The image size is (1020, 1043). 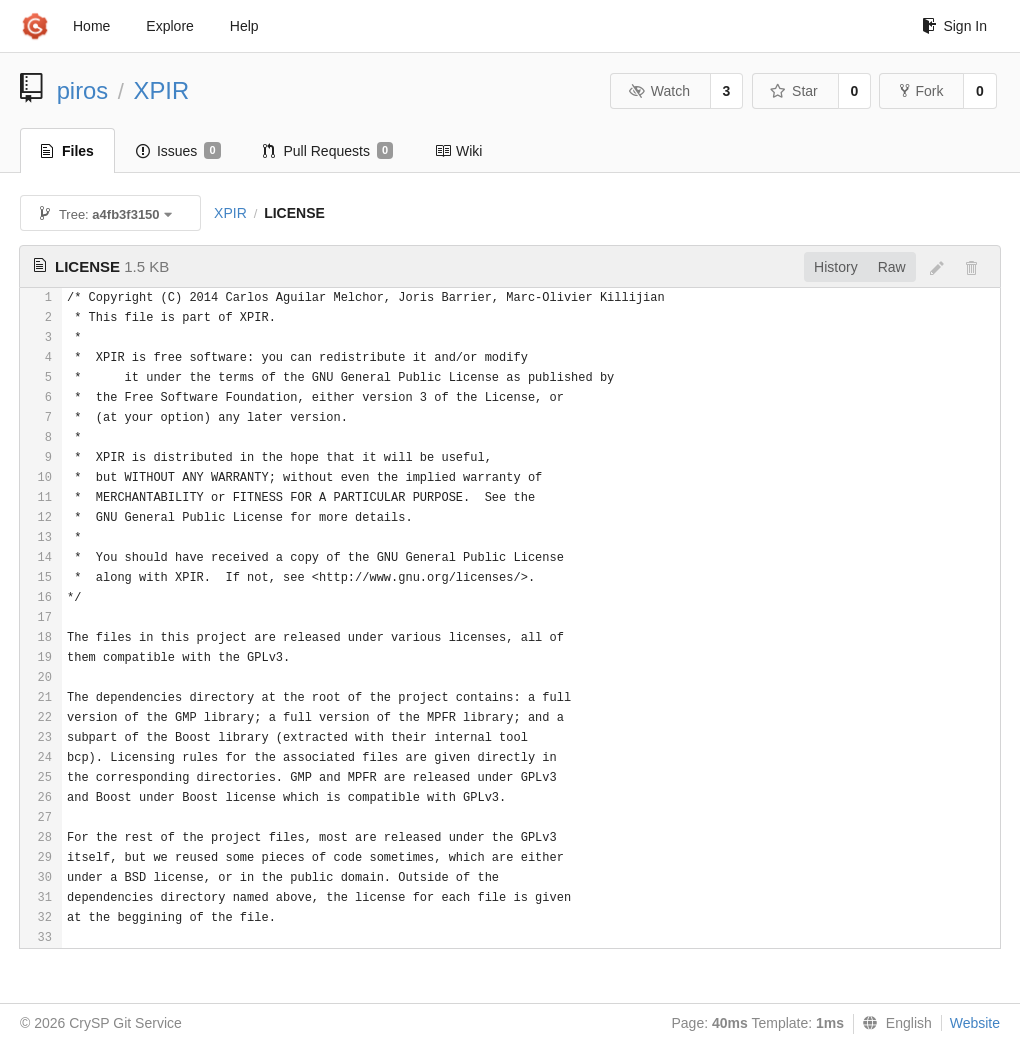 What do you see at coordinates (975, 1023) in the screenshot?
I see `Website` at bounding box center [975, 1023].